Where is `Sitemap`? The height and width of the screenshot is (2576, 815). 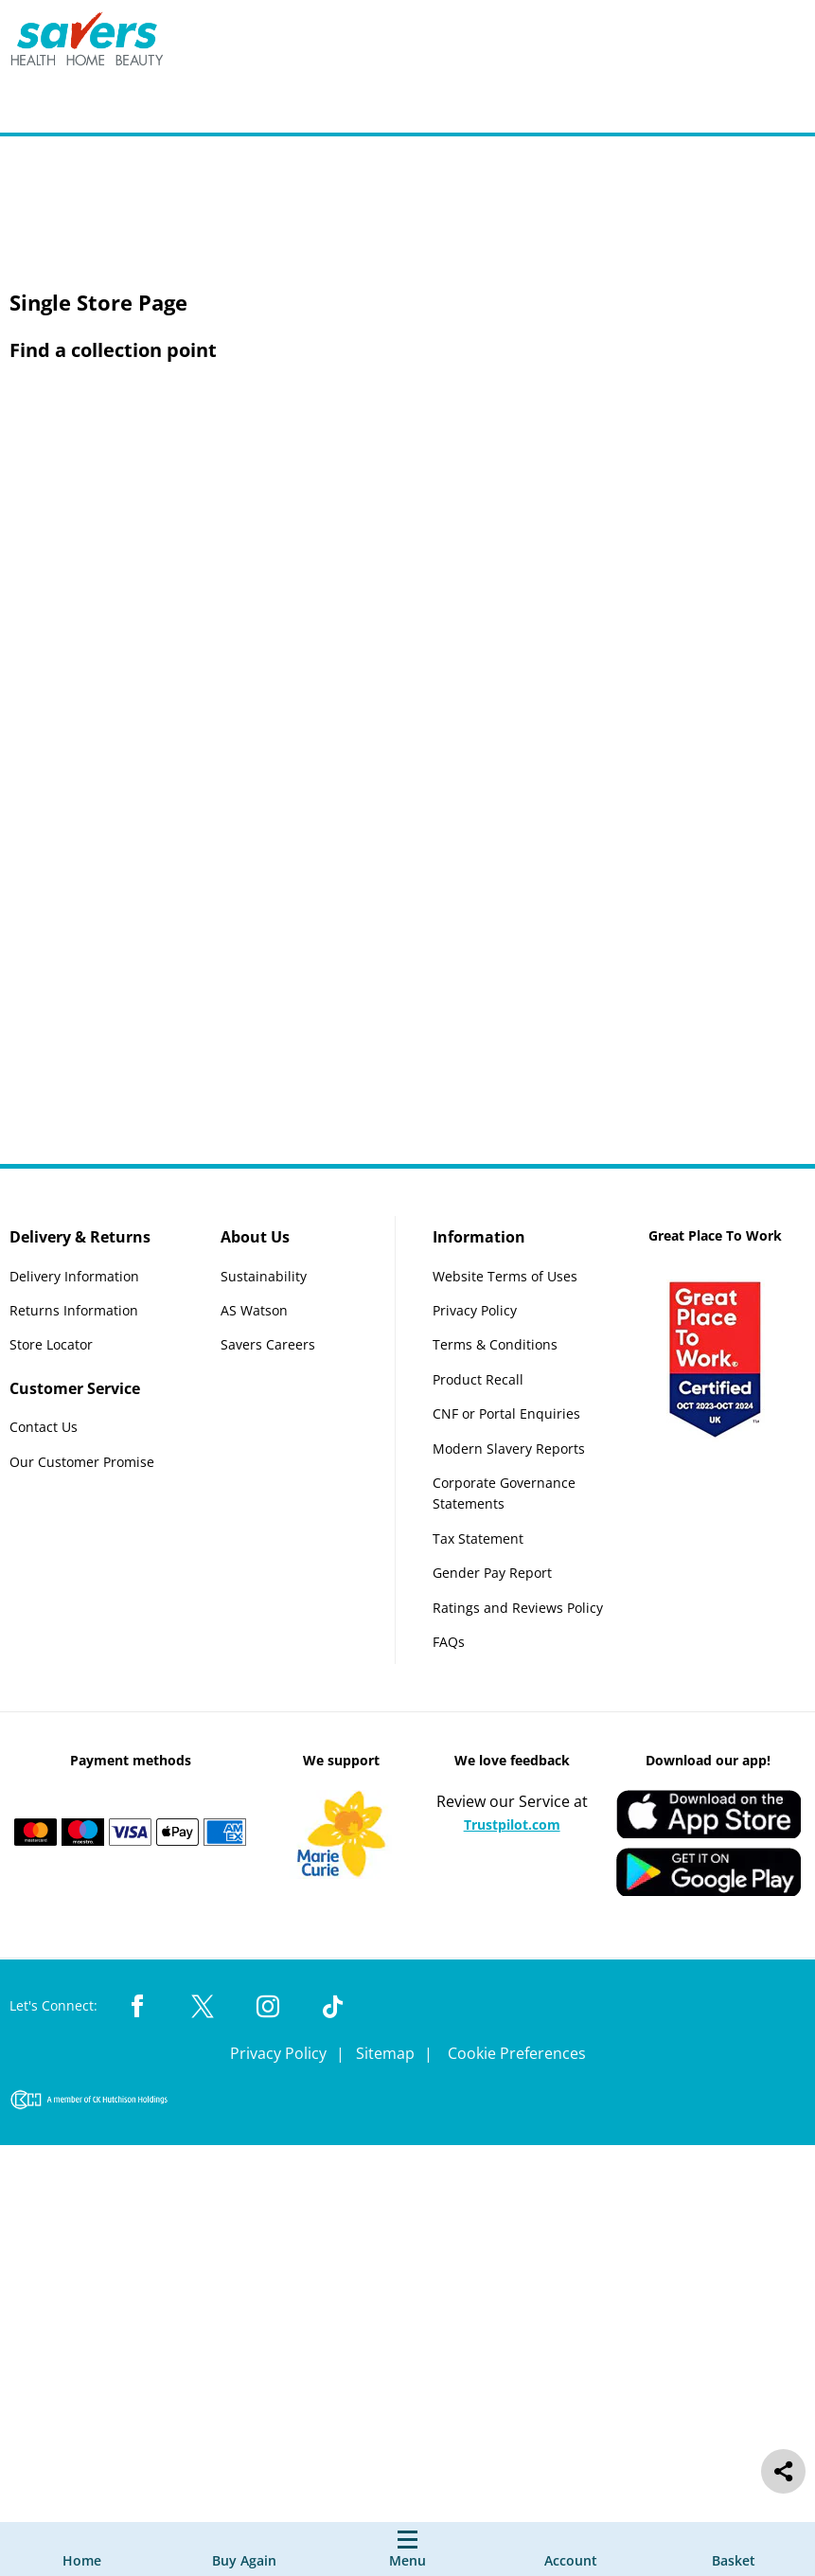
Sitemap is located at coordinates (387, 2053).